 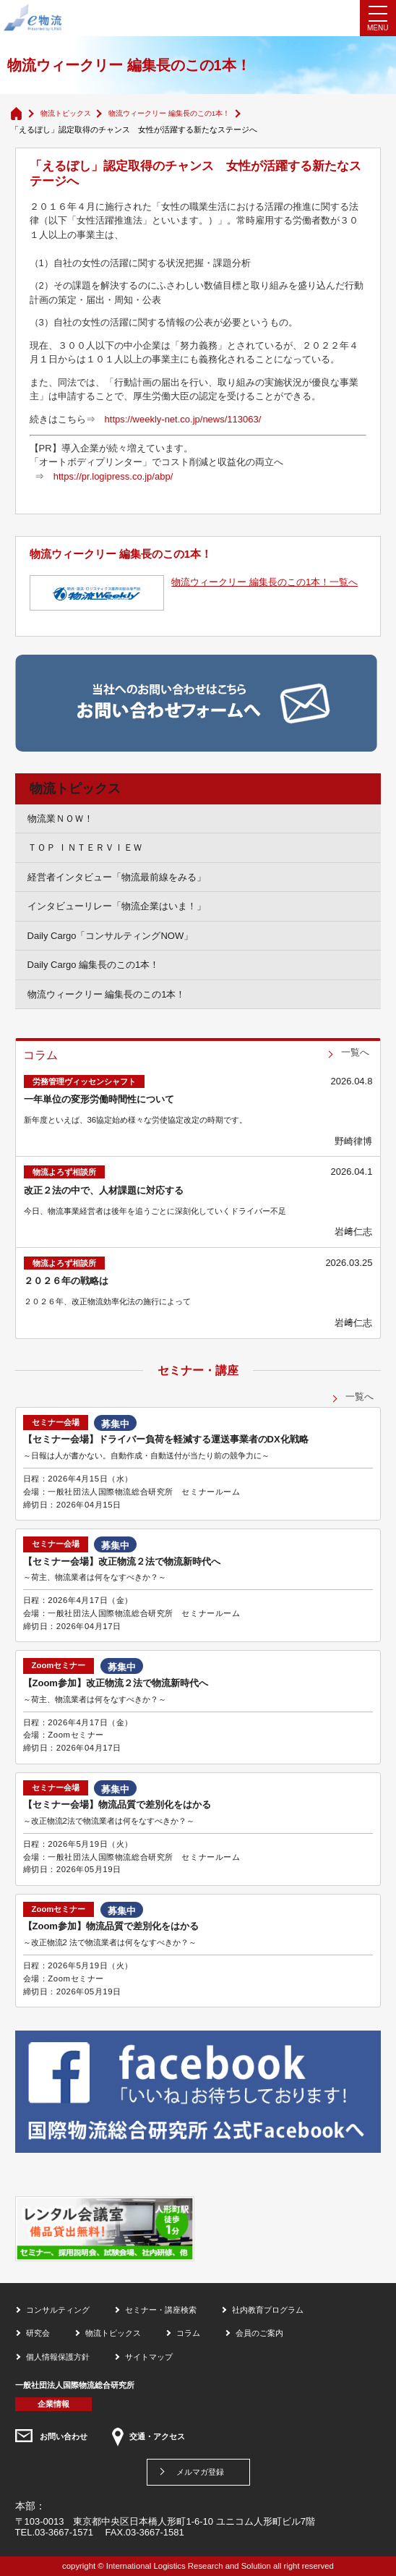 I want to click on Daily Cargo 編集長のこの1本！, so click(x=93, y=964).